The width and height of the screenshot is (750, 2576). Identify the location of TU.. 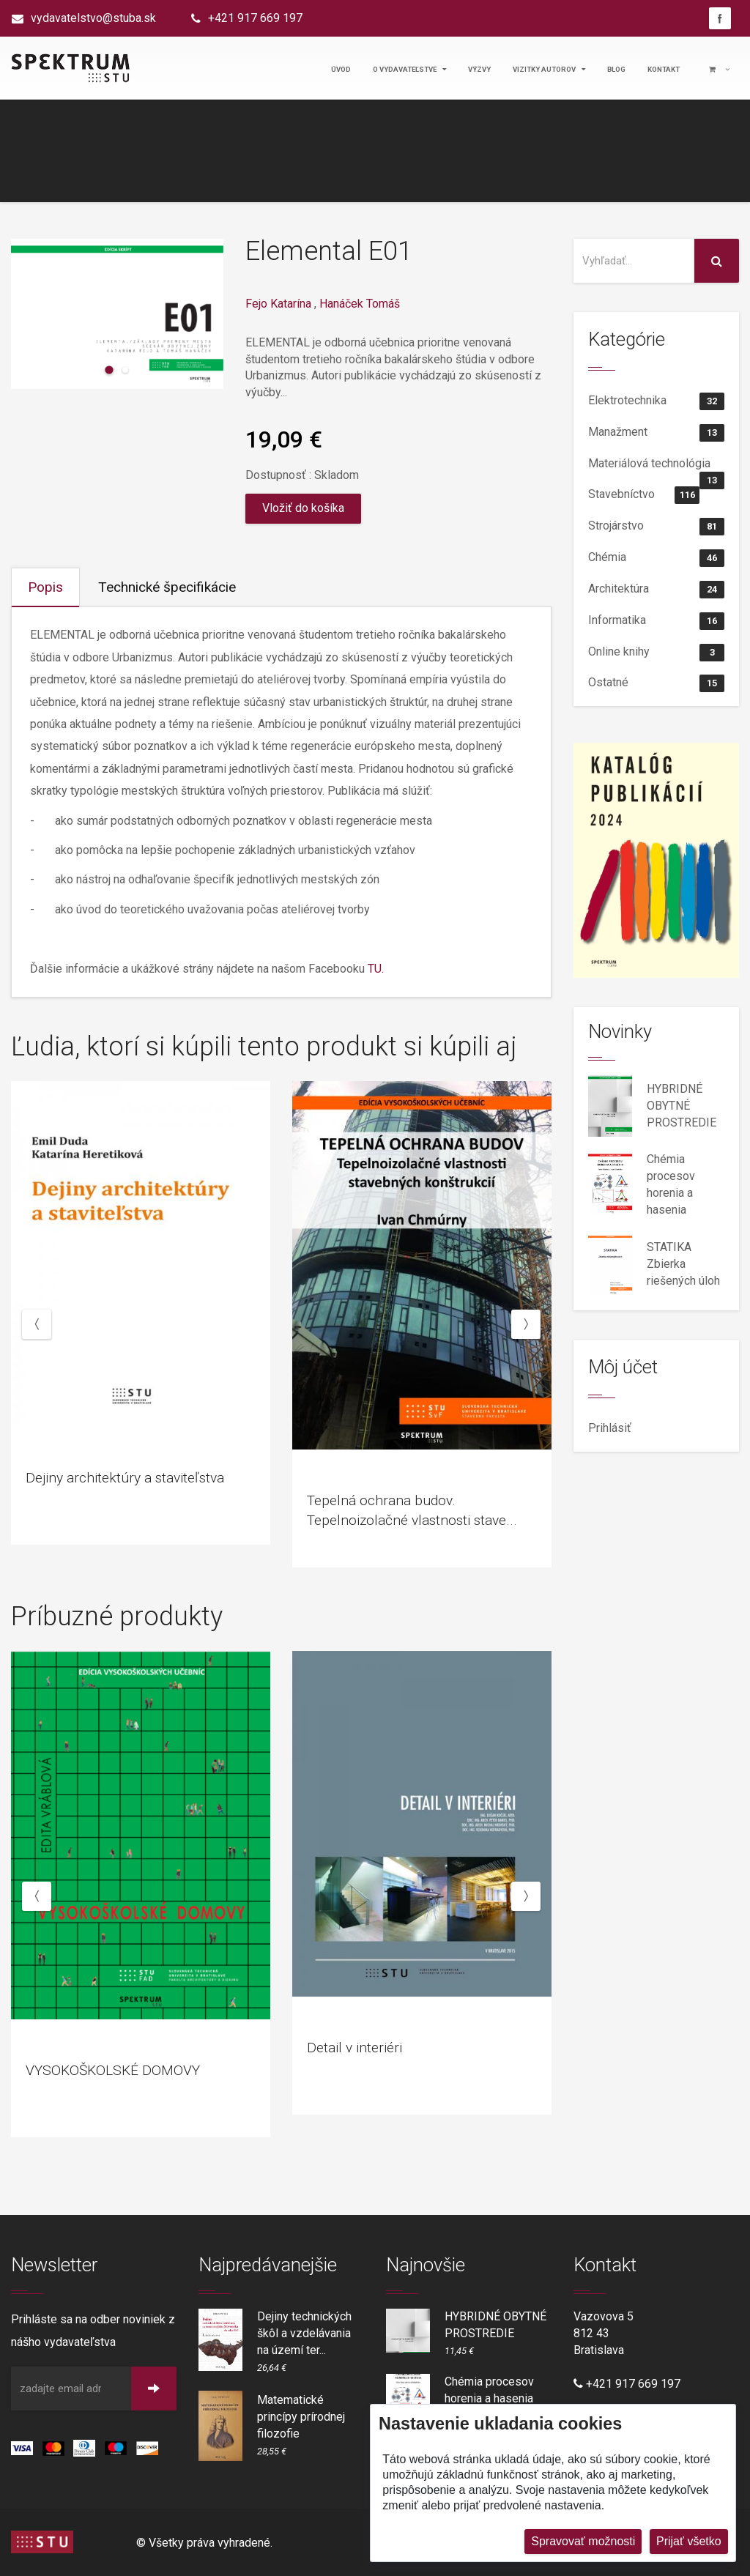
(376, 969).